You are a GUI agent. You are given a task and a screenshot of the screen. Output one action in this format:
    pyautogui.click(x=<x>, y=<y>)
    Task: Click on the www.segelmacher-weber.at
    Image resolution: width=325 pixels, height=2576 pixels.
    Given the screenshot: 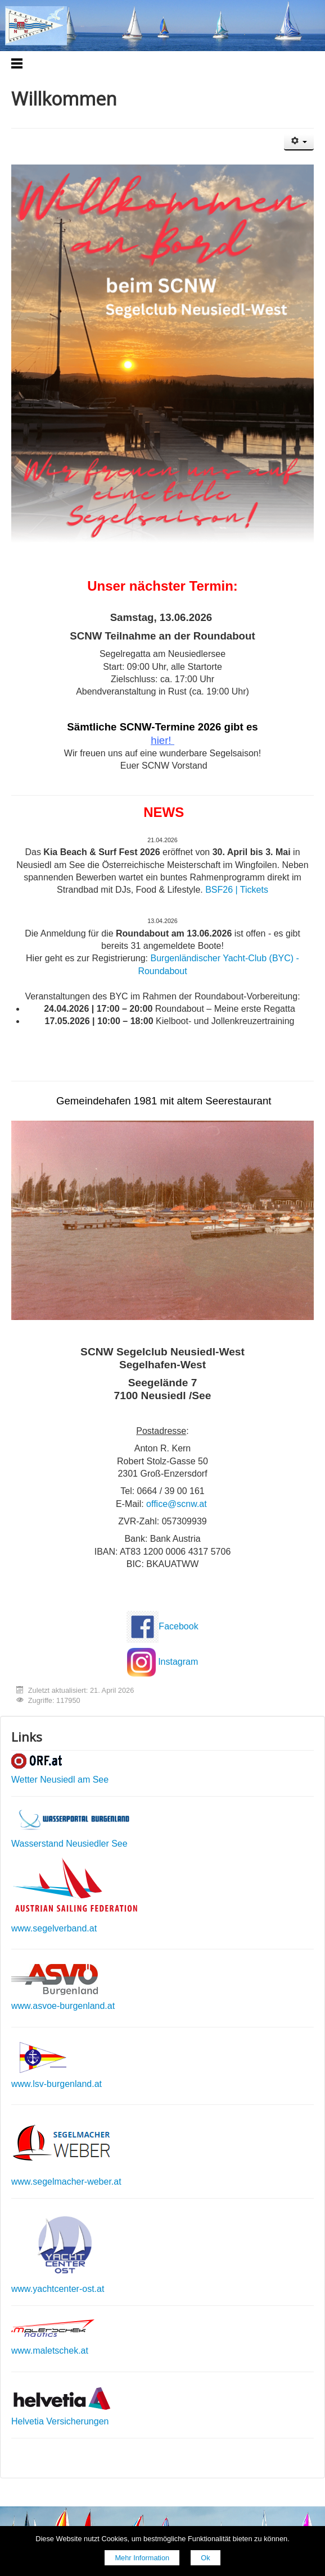 What is the action you would take?
    pyautogui.click(x=66, y=2181)
    